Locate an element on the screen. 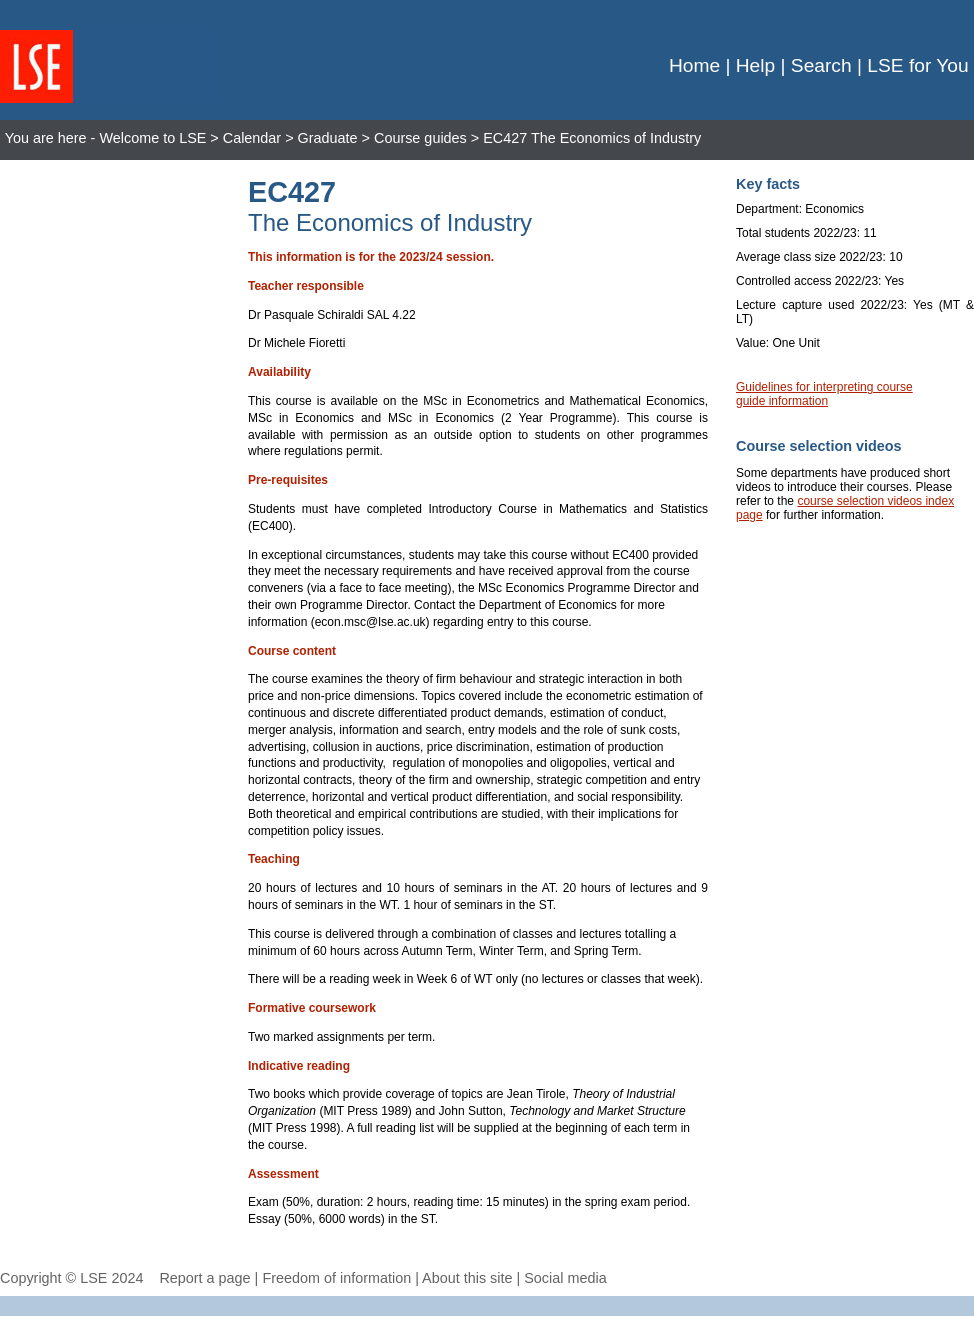  Guidelines for interpreting course guide information is located at coordinates (824, 394).